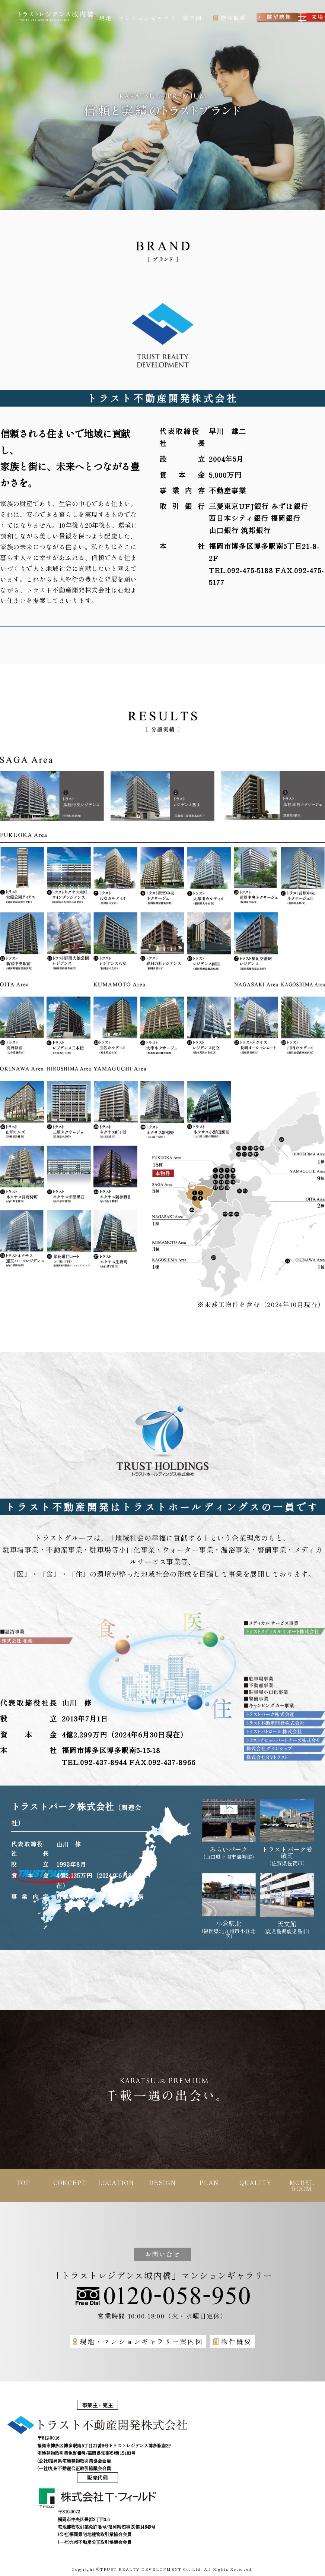 The height and width of the screenshot is (2576, 325). What do you see at coordinates (138, 2341) in the screenshot?
I see `現地・マンションギャラリー案内図` at bounding box center [138, 2341].